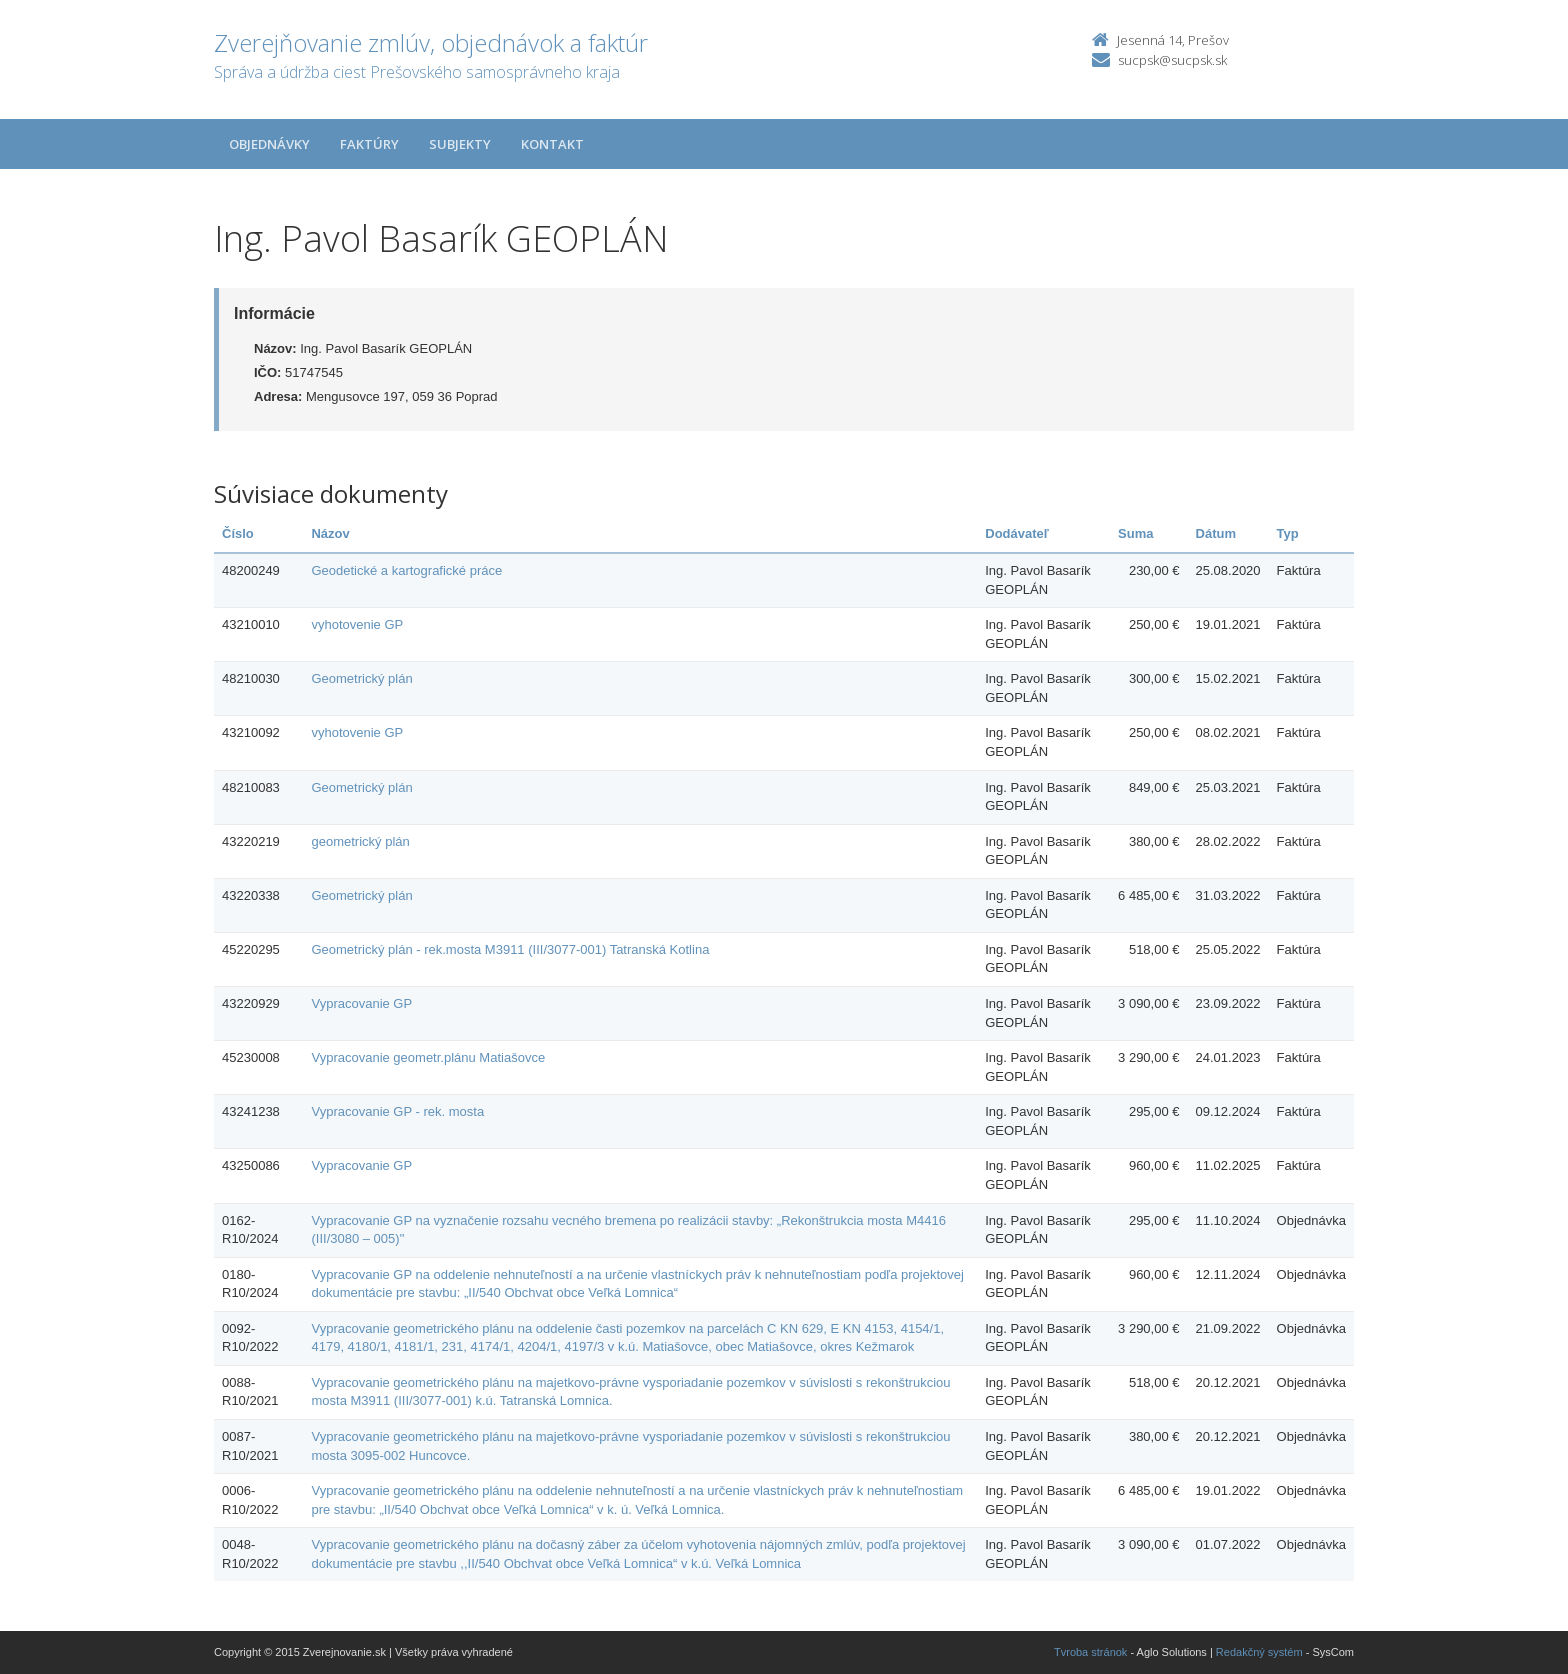  Describe the element at coordinates (361, 678) in the screenshot. I see `Geometrický plán` at that location.